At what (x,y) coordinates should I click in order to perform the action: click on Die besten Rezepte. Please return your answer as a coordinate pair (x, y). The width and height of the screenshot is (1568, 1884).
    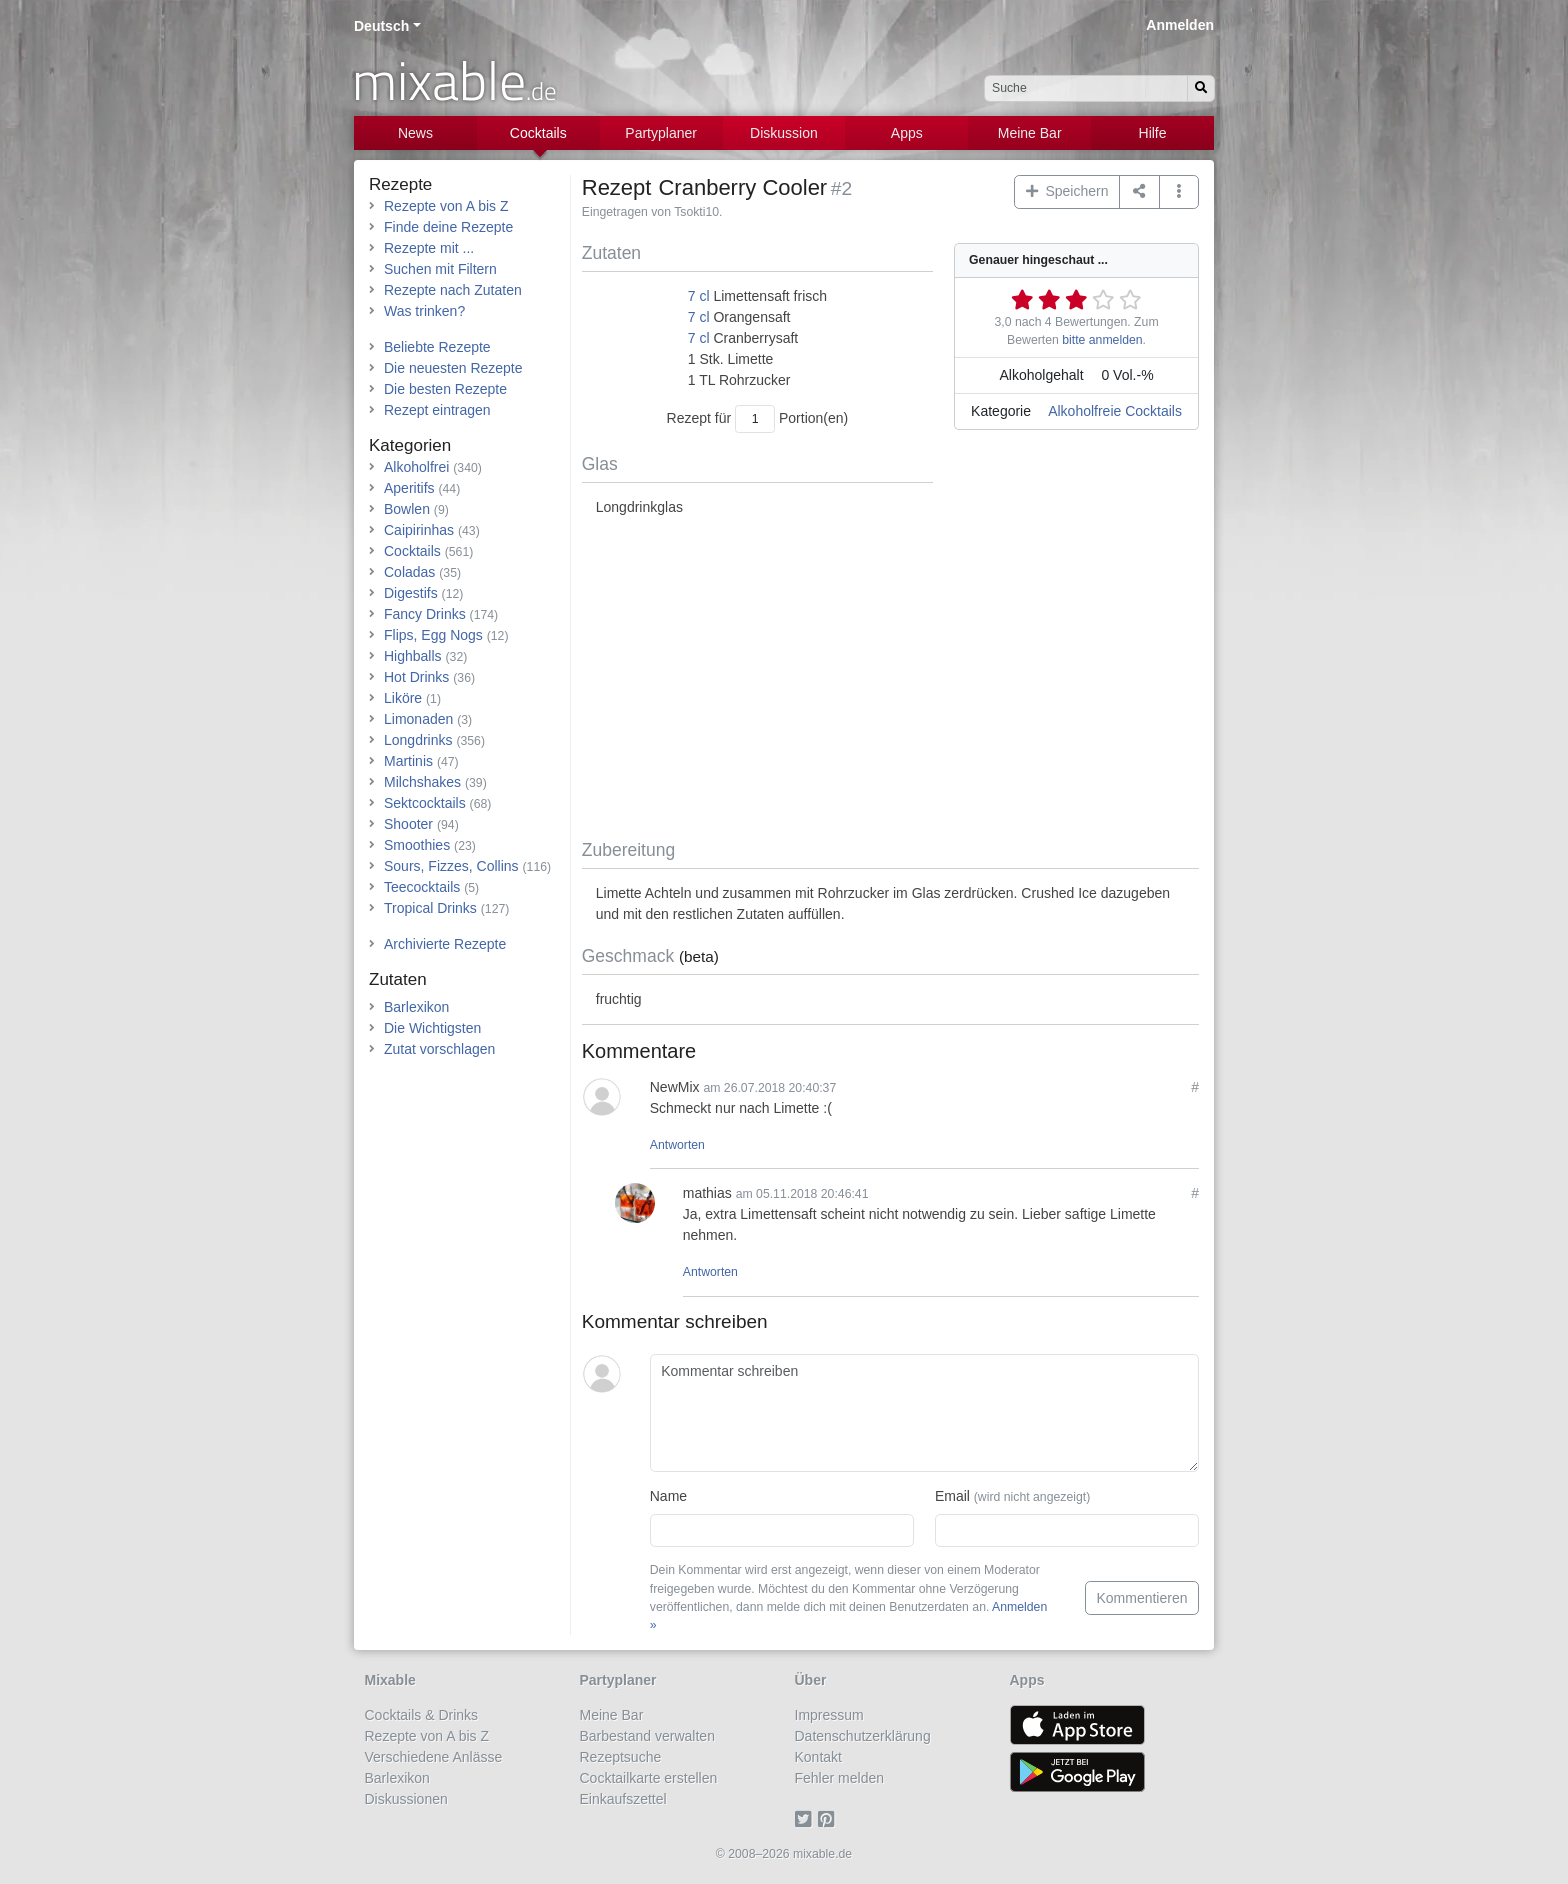
    Looking at the image, I should click on (445, 389).